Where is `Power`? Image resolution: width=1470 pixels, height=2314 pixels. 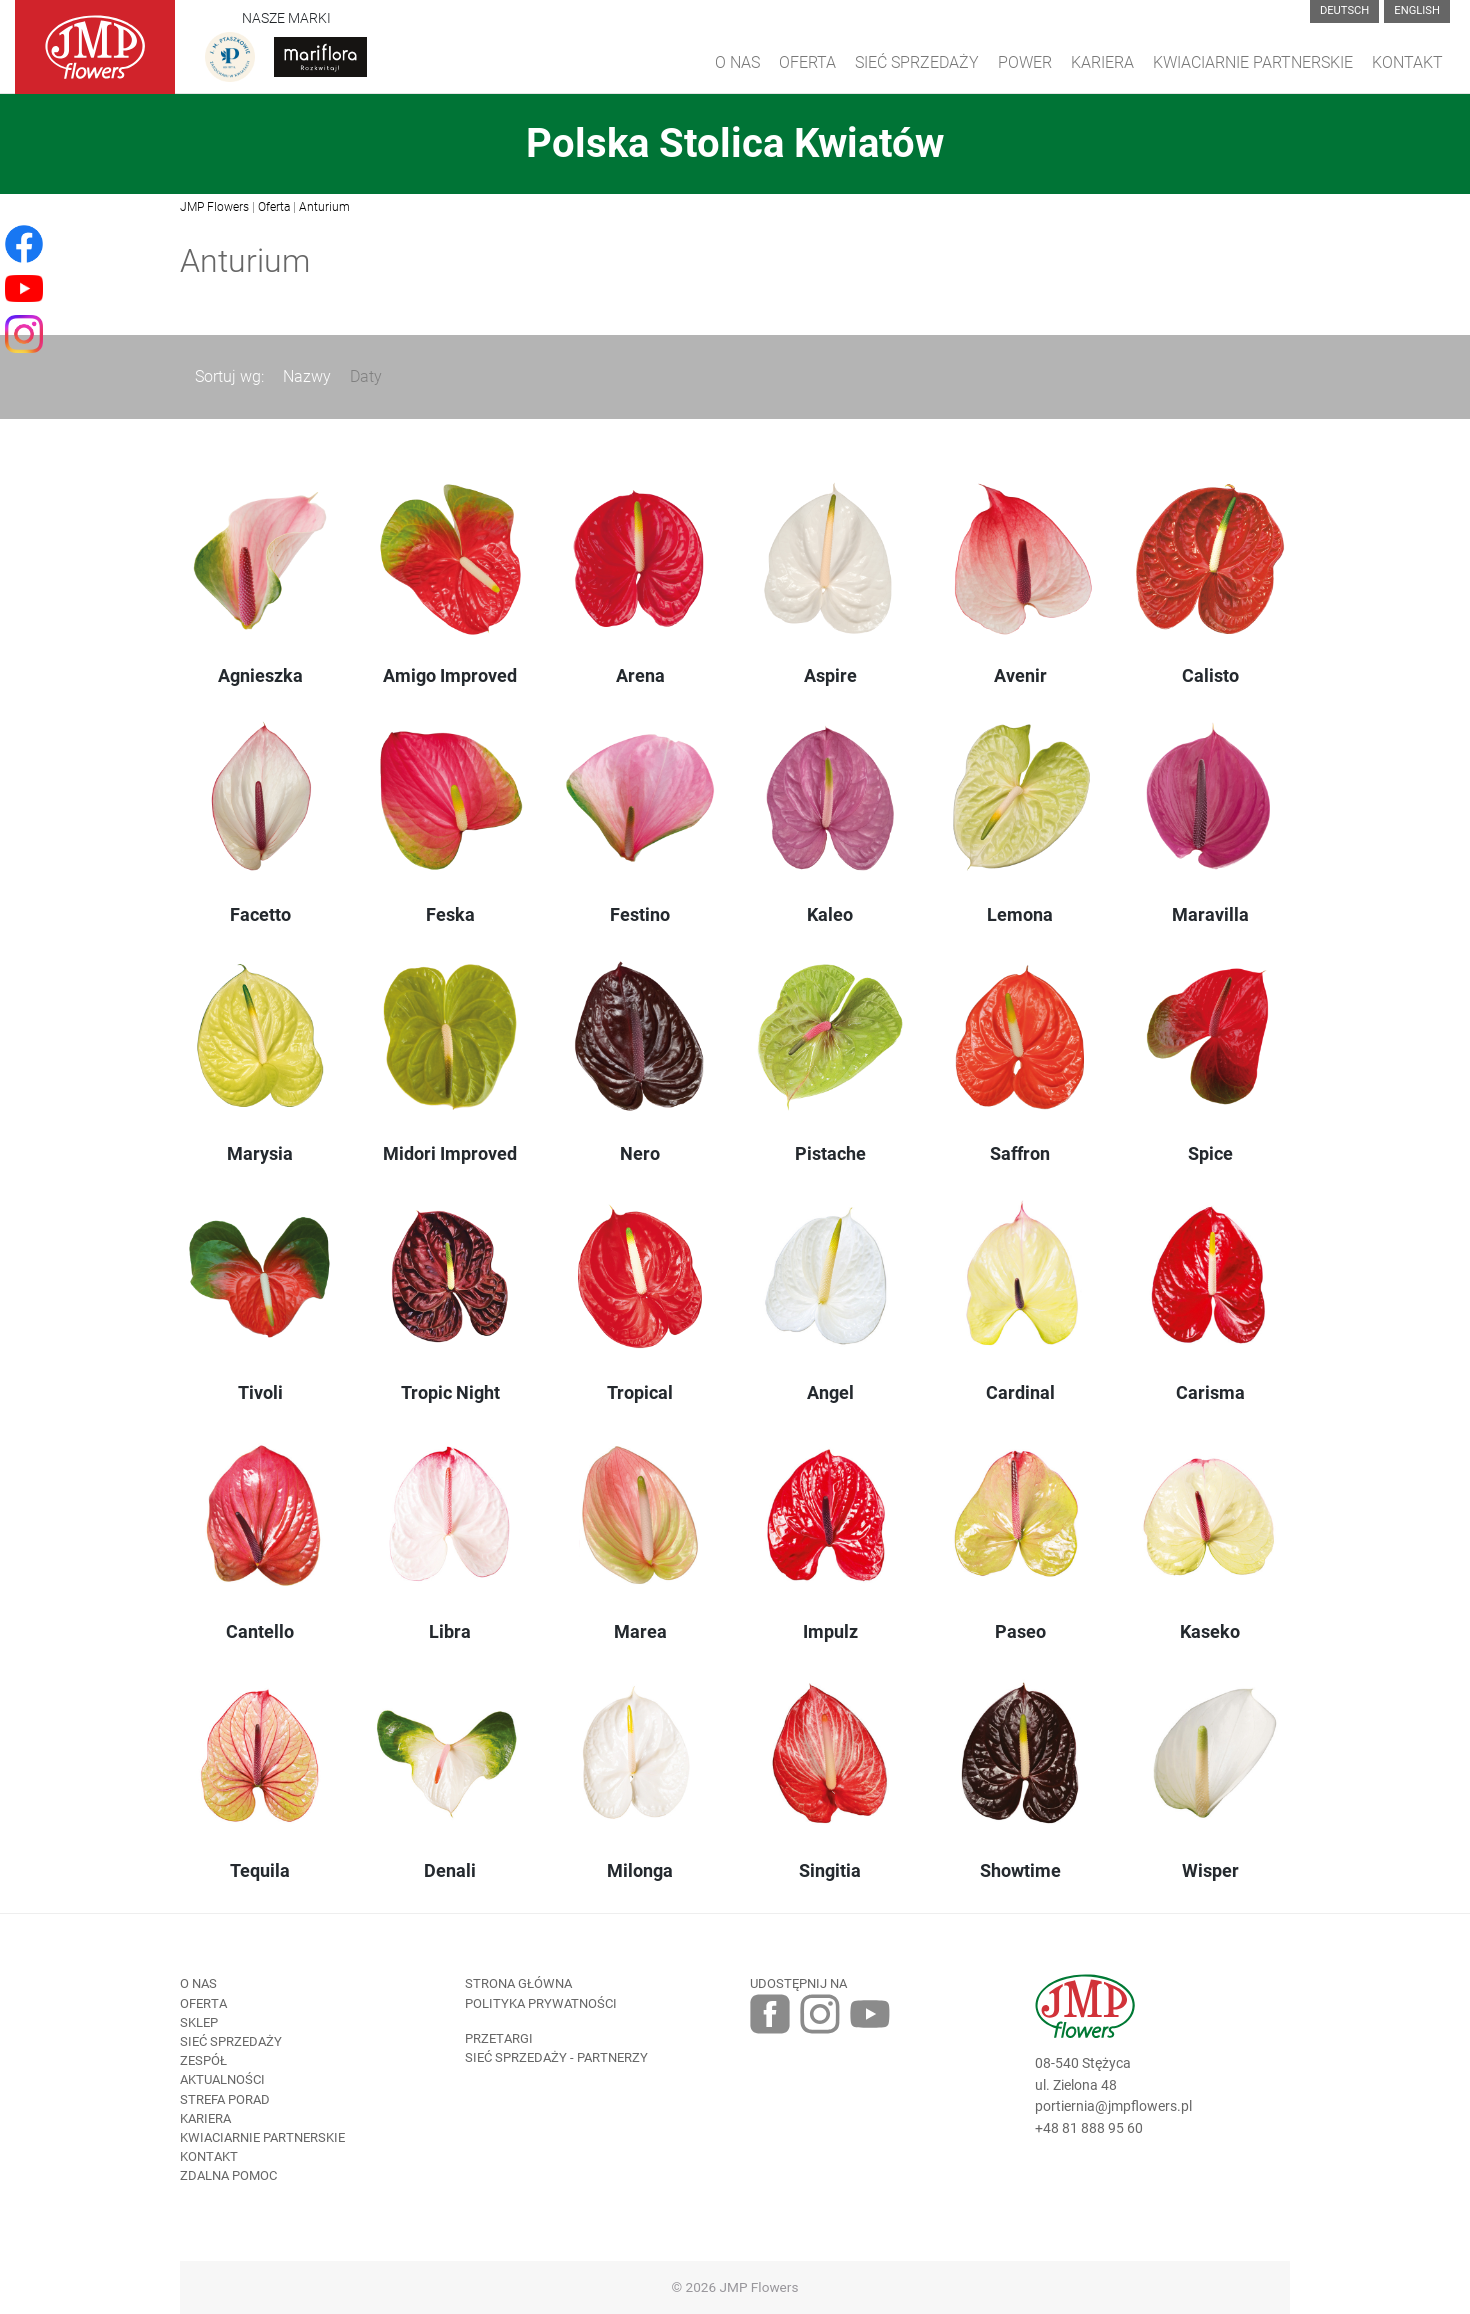
Power is located at coordinates (1025, 62).